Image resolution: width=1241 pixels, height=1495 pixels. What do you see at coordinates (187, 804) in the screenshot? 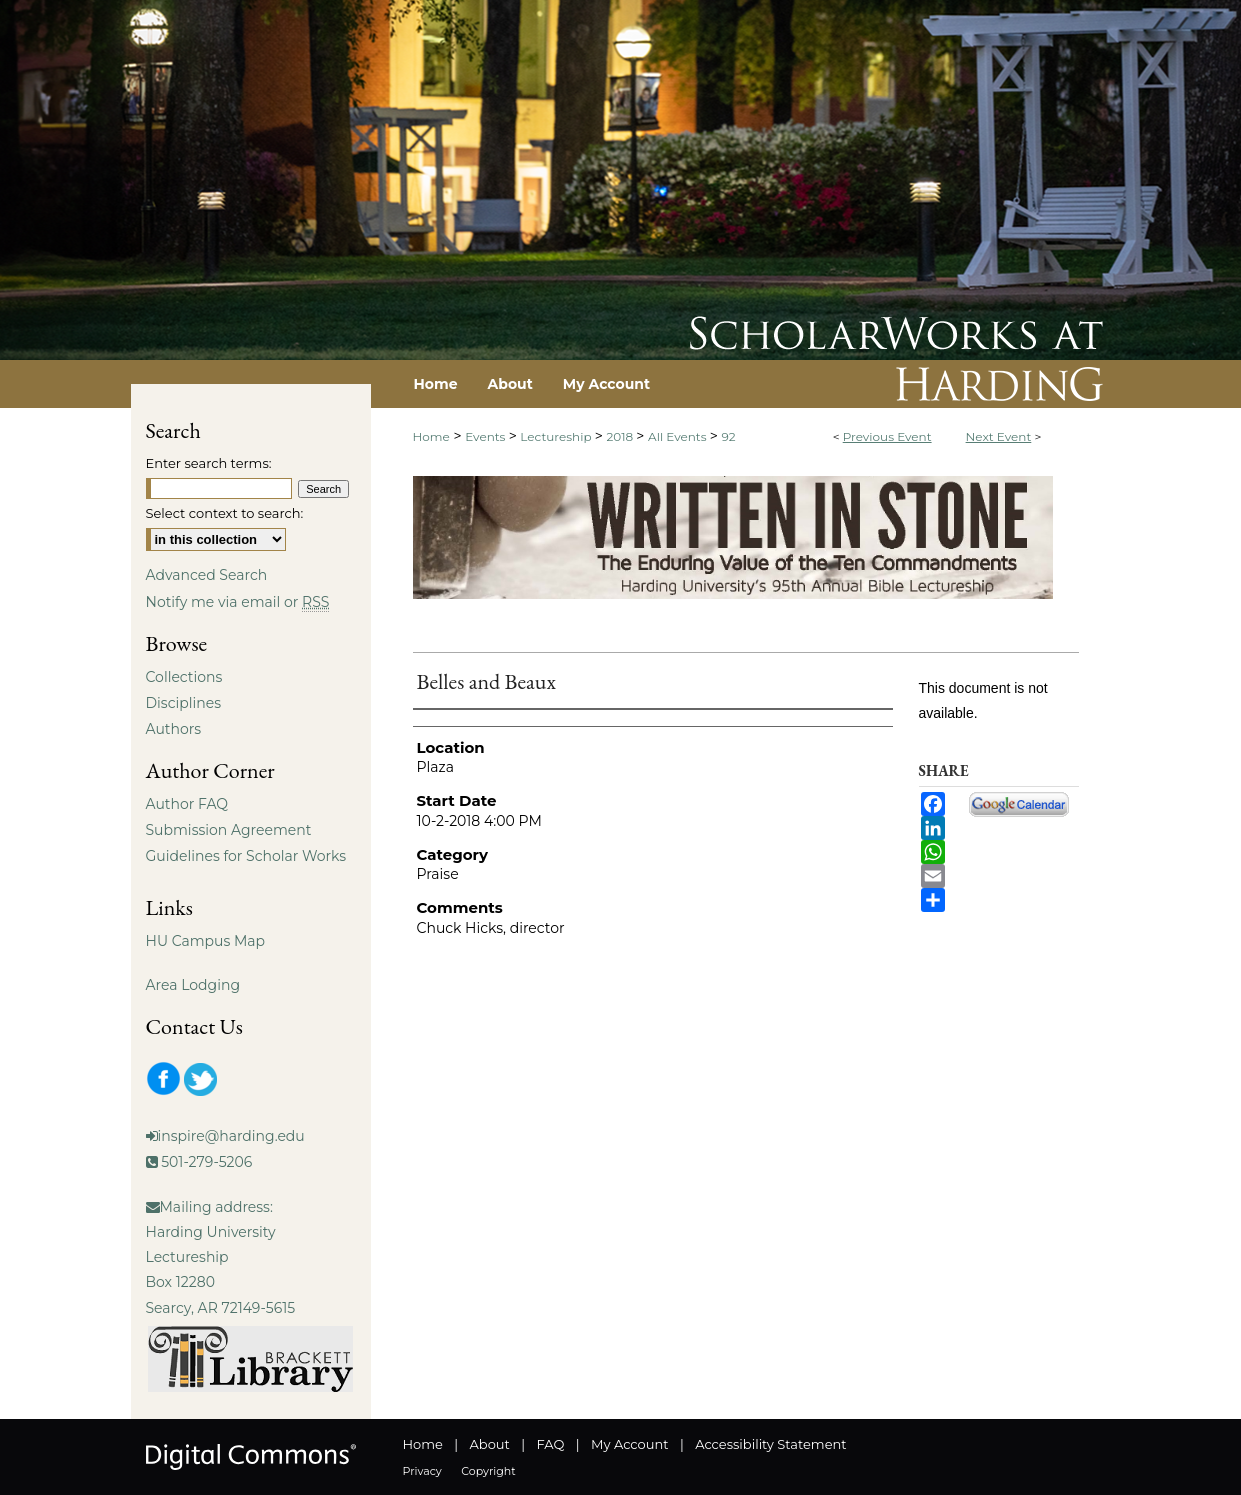
I see `Author FAQ` at bounding box center [187, 804].